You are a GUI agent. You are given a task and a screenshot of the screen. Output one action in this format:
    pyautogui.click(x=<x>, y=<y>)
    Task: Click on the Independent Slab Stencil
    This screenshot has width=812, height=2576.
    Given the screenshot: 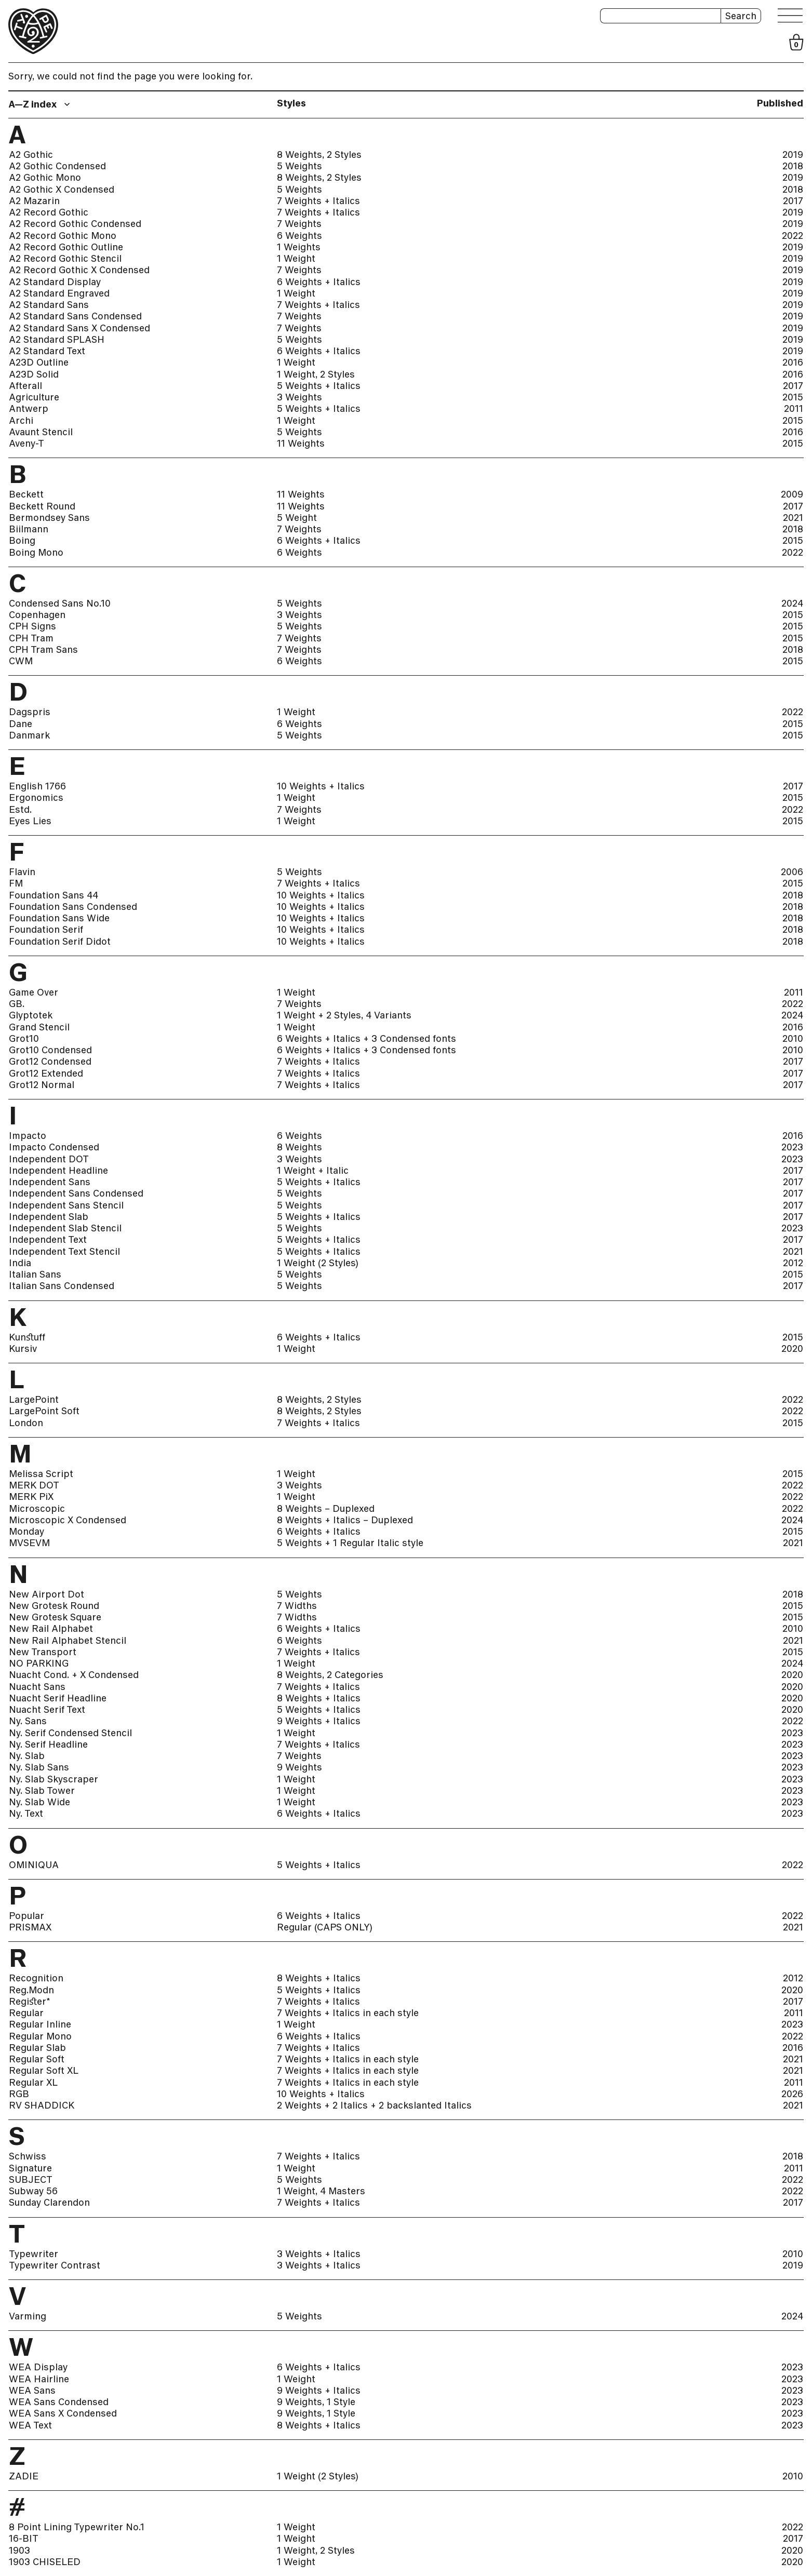 What is the action you would take?
    pyautogui.click(x=65, y=1228)
    